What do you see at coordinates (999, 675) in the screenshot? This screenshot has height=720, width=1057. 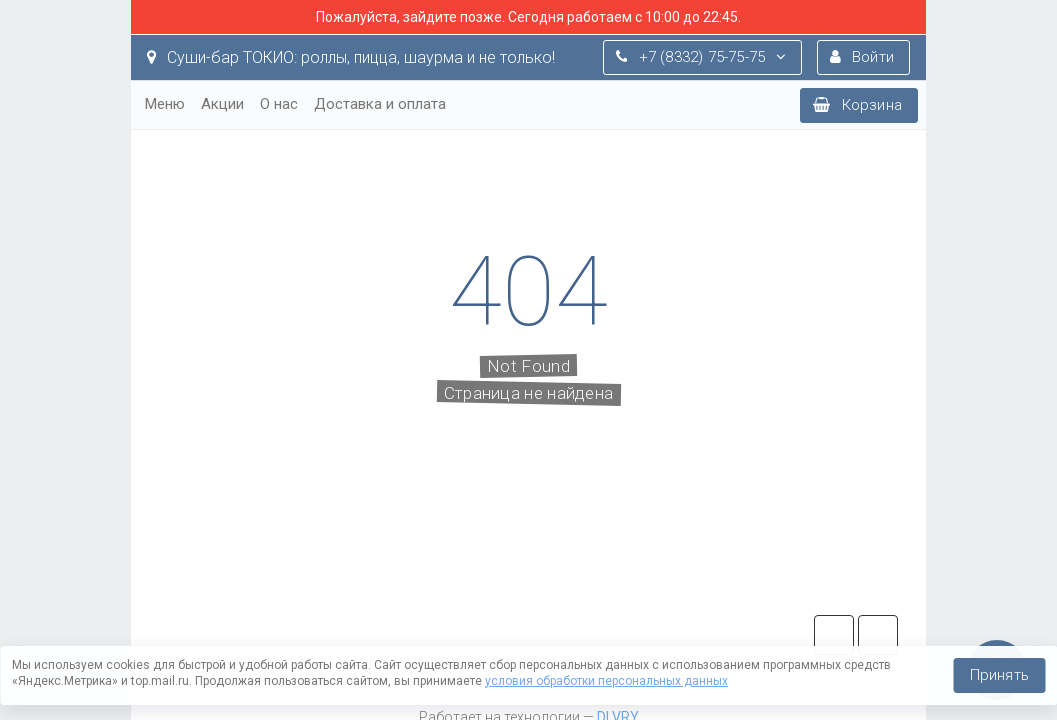 I see `Принять` at bounding box center [999, 675].